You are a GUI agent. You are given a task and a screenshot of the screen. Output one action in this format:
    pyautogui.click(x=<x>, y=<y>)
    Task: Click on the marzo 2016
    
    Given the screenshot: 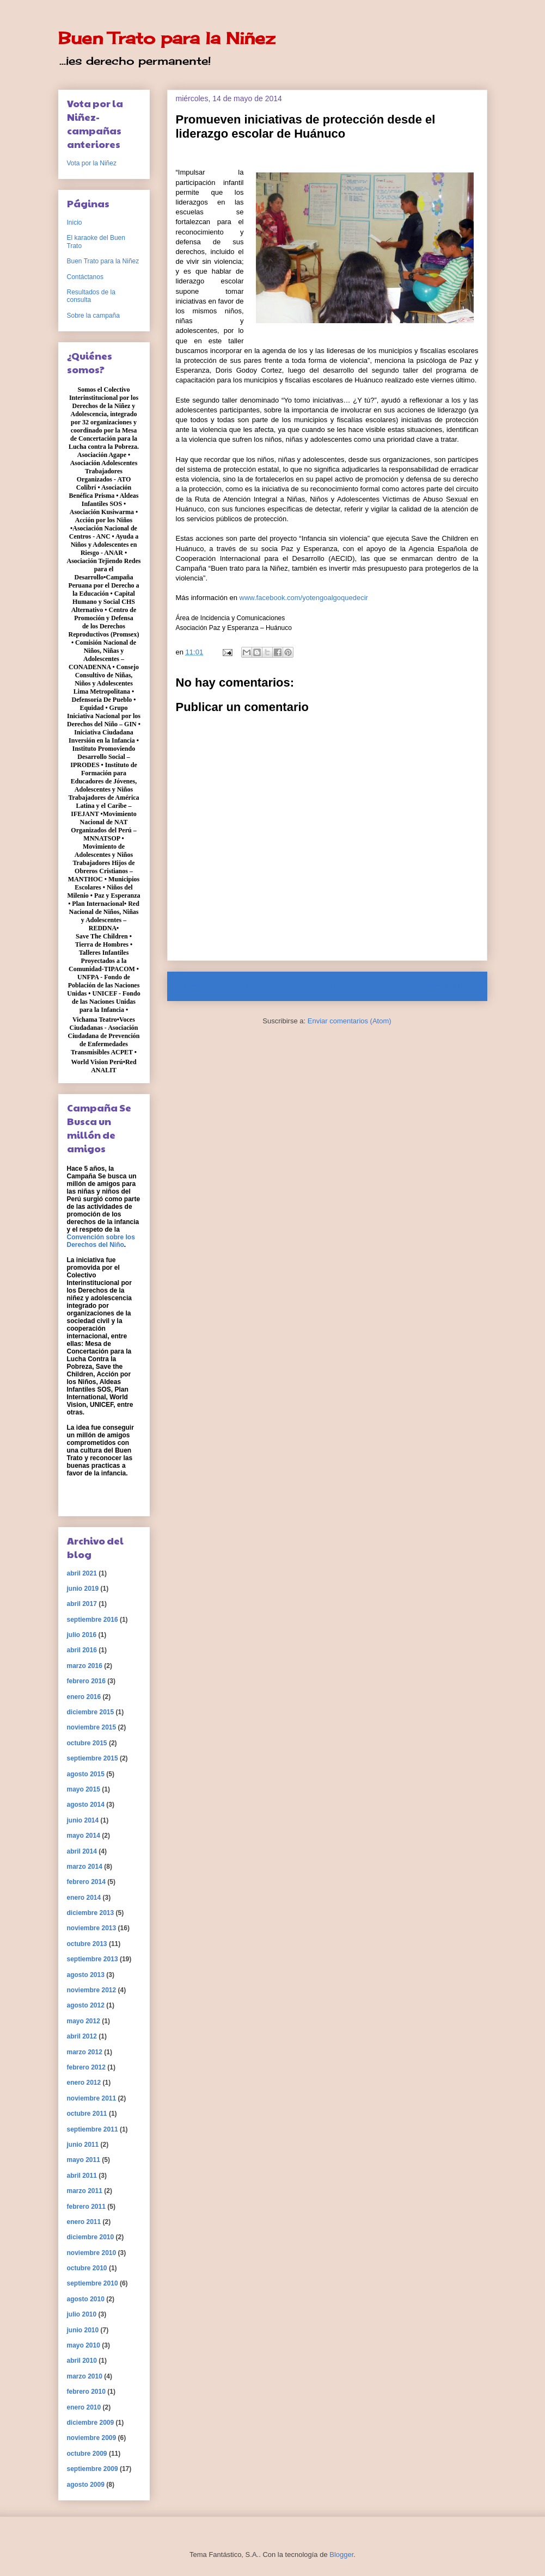 What is the action you would take?
    pyautogui.click(x=84, y=1666)
    